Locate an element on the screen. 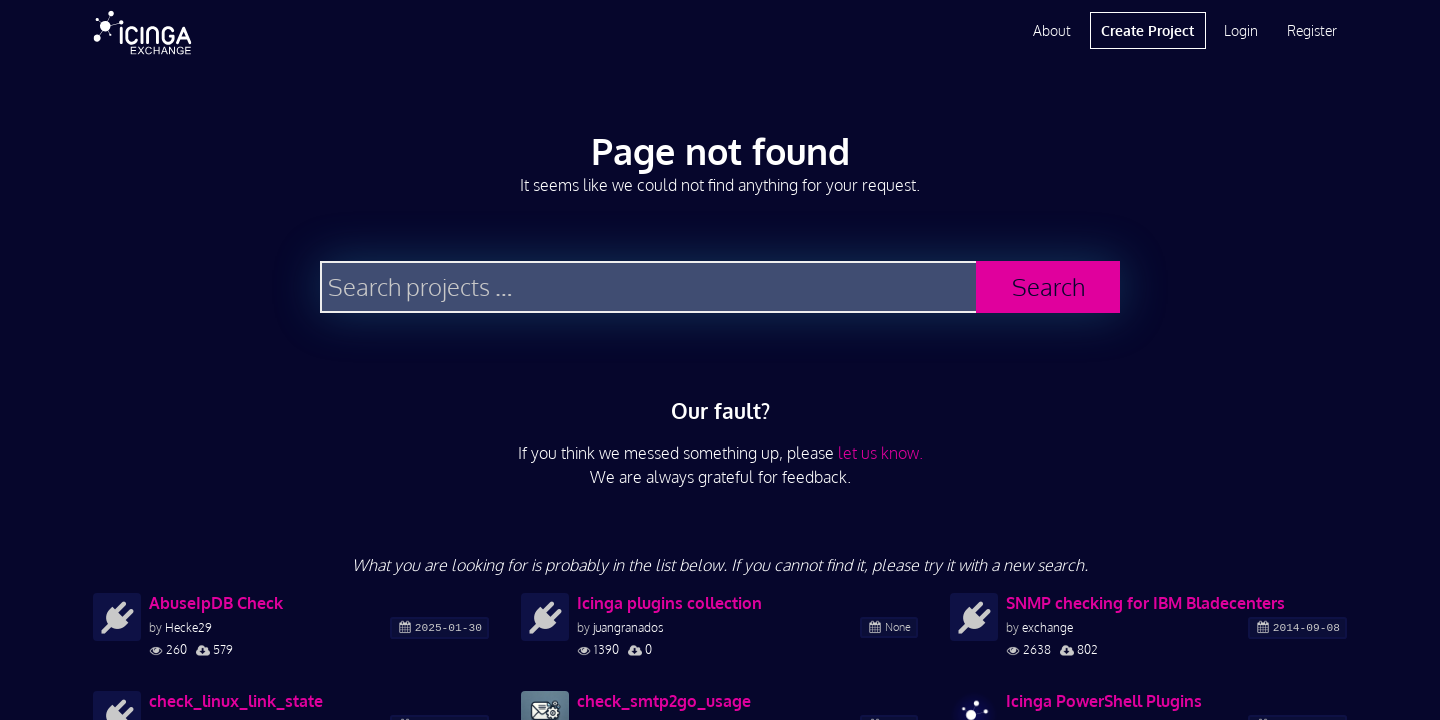 The height and width of the screenshot is (720, 1440). Hecke29 is located at coordinates (188, 627).